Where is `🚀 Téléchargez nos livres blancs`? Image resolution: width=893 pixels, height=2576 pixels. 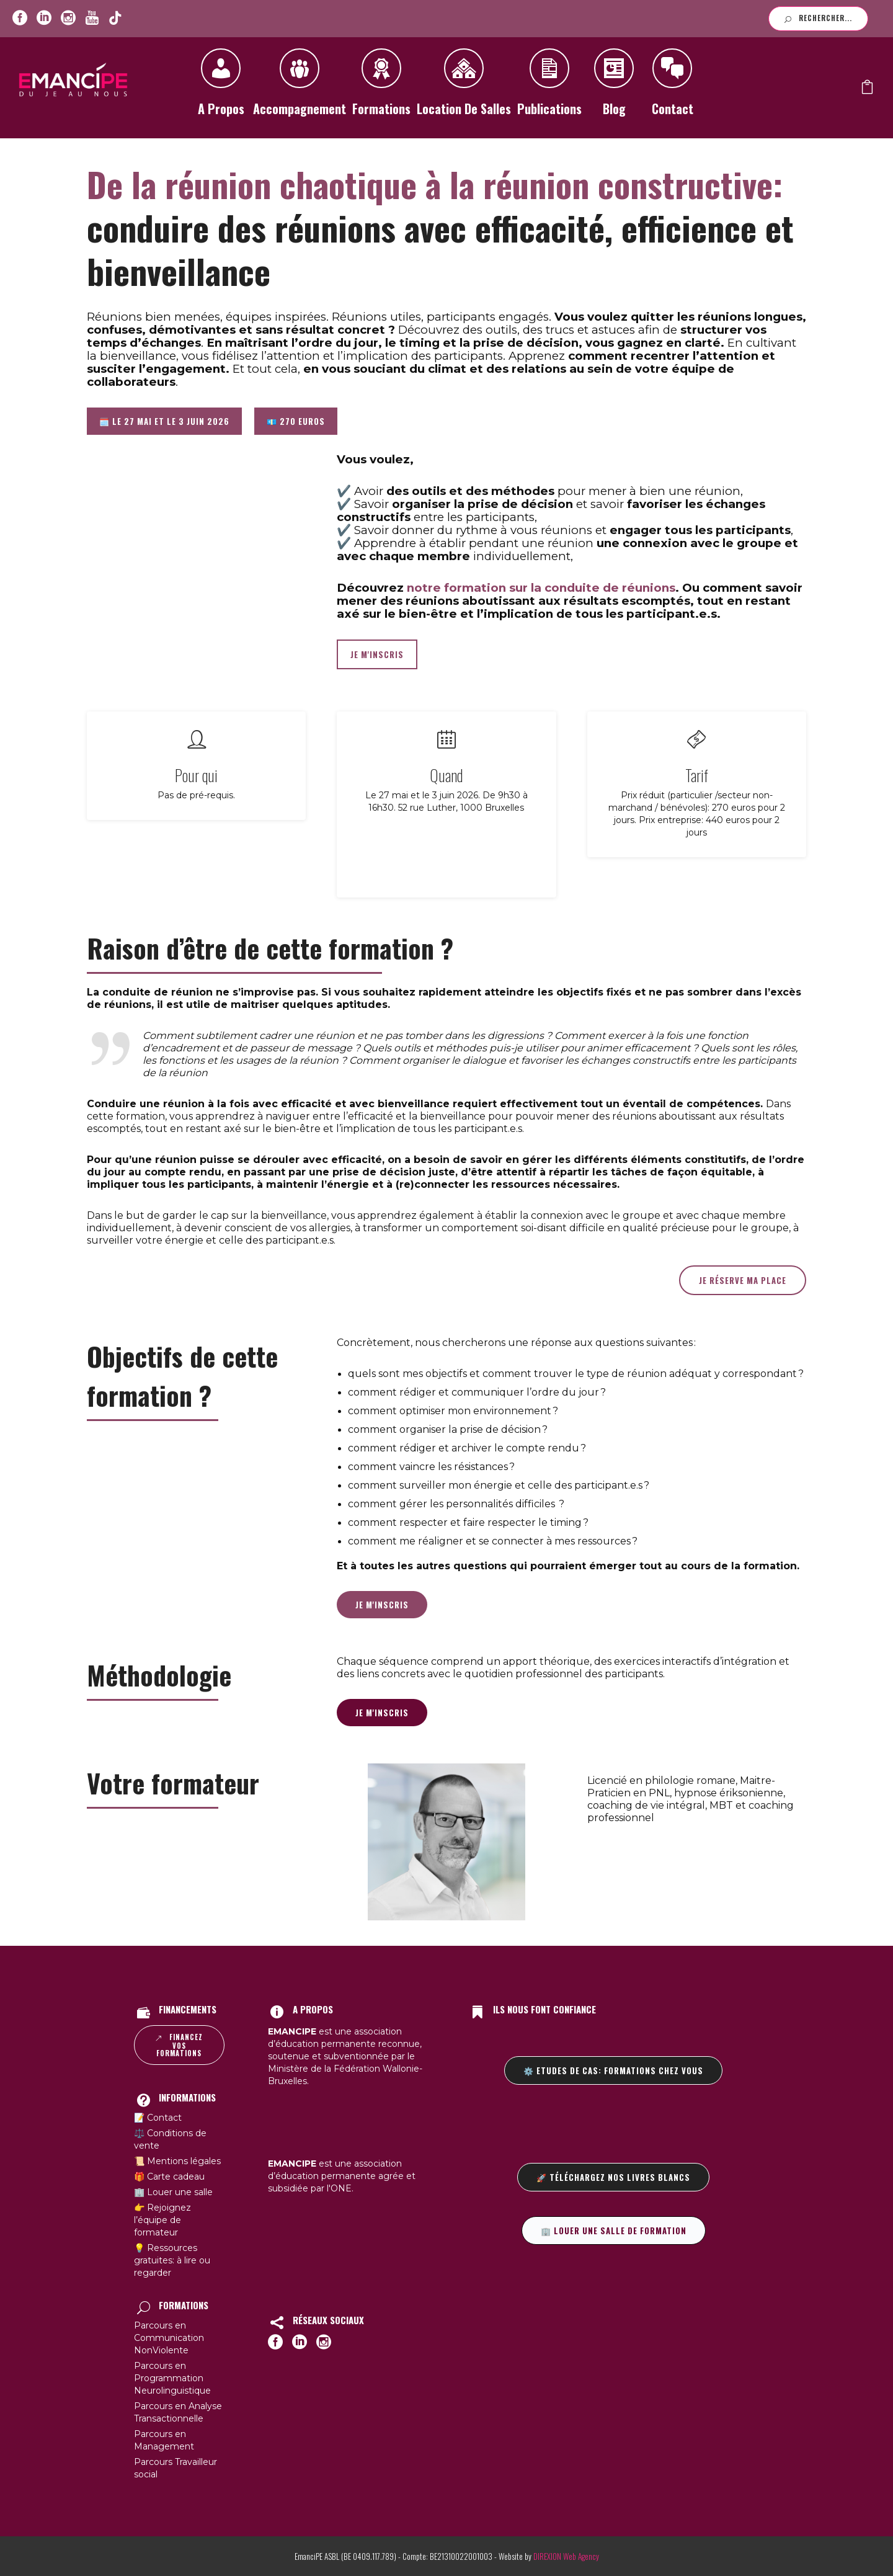 🚀 Téléchargez nos livres blancs is located at coordinates (613, 2177).